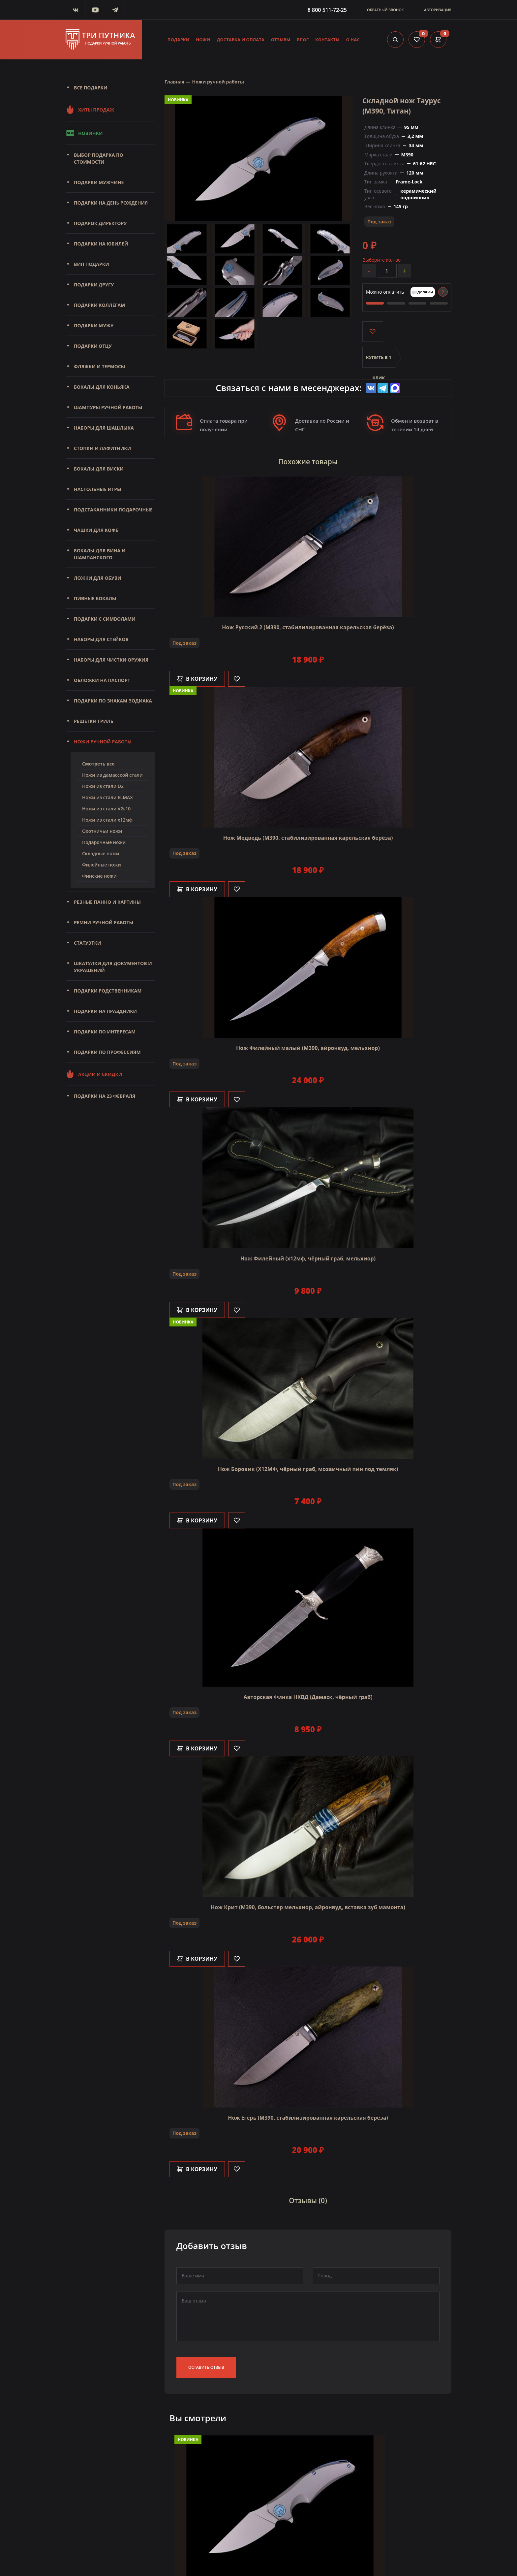 This screenshot has width=517, height=2576. What do you see at coordinates (308, 2201) in the screenshot?
I see `Отзывы (0)` at bounding box center [308, 2201].